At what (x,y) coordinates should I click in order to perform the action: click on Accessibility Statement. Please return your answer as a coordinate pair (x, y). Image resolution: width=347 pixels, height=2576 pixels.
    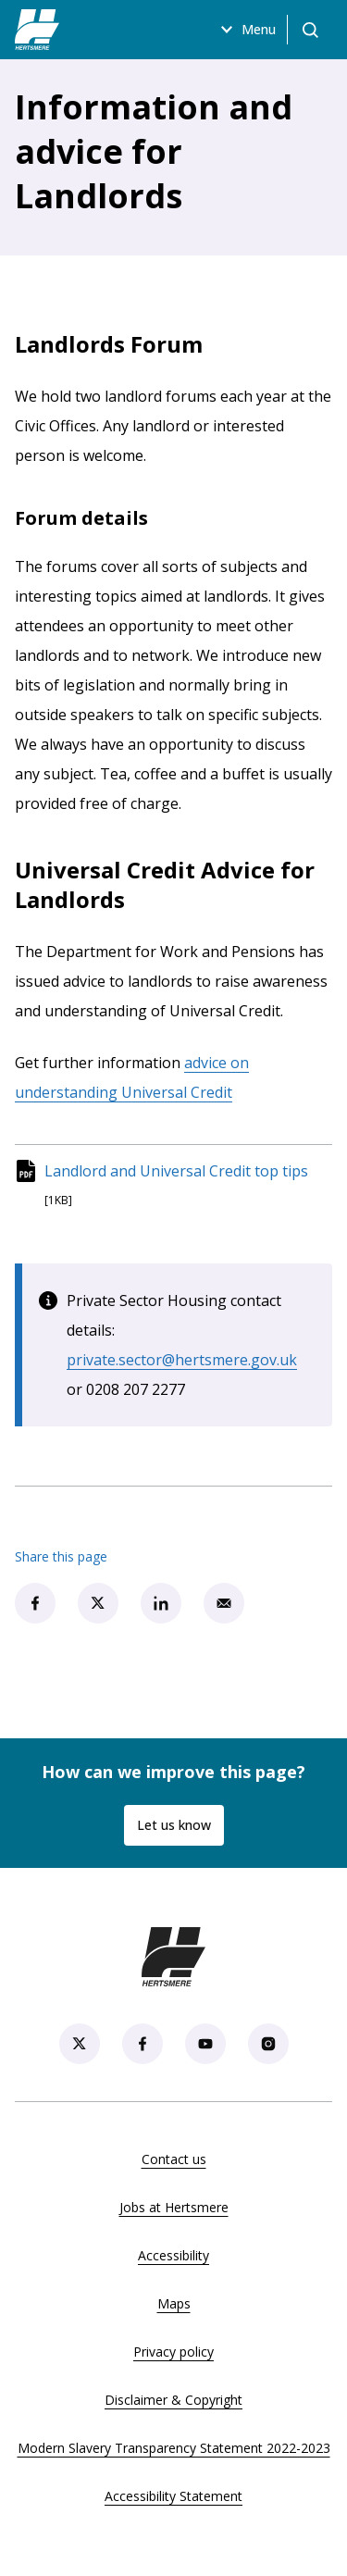
    Looking at the image, I should click on (173, 2496).